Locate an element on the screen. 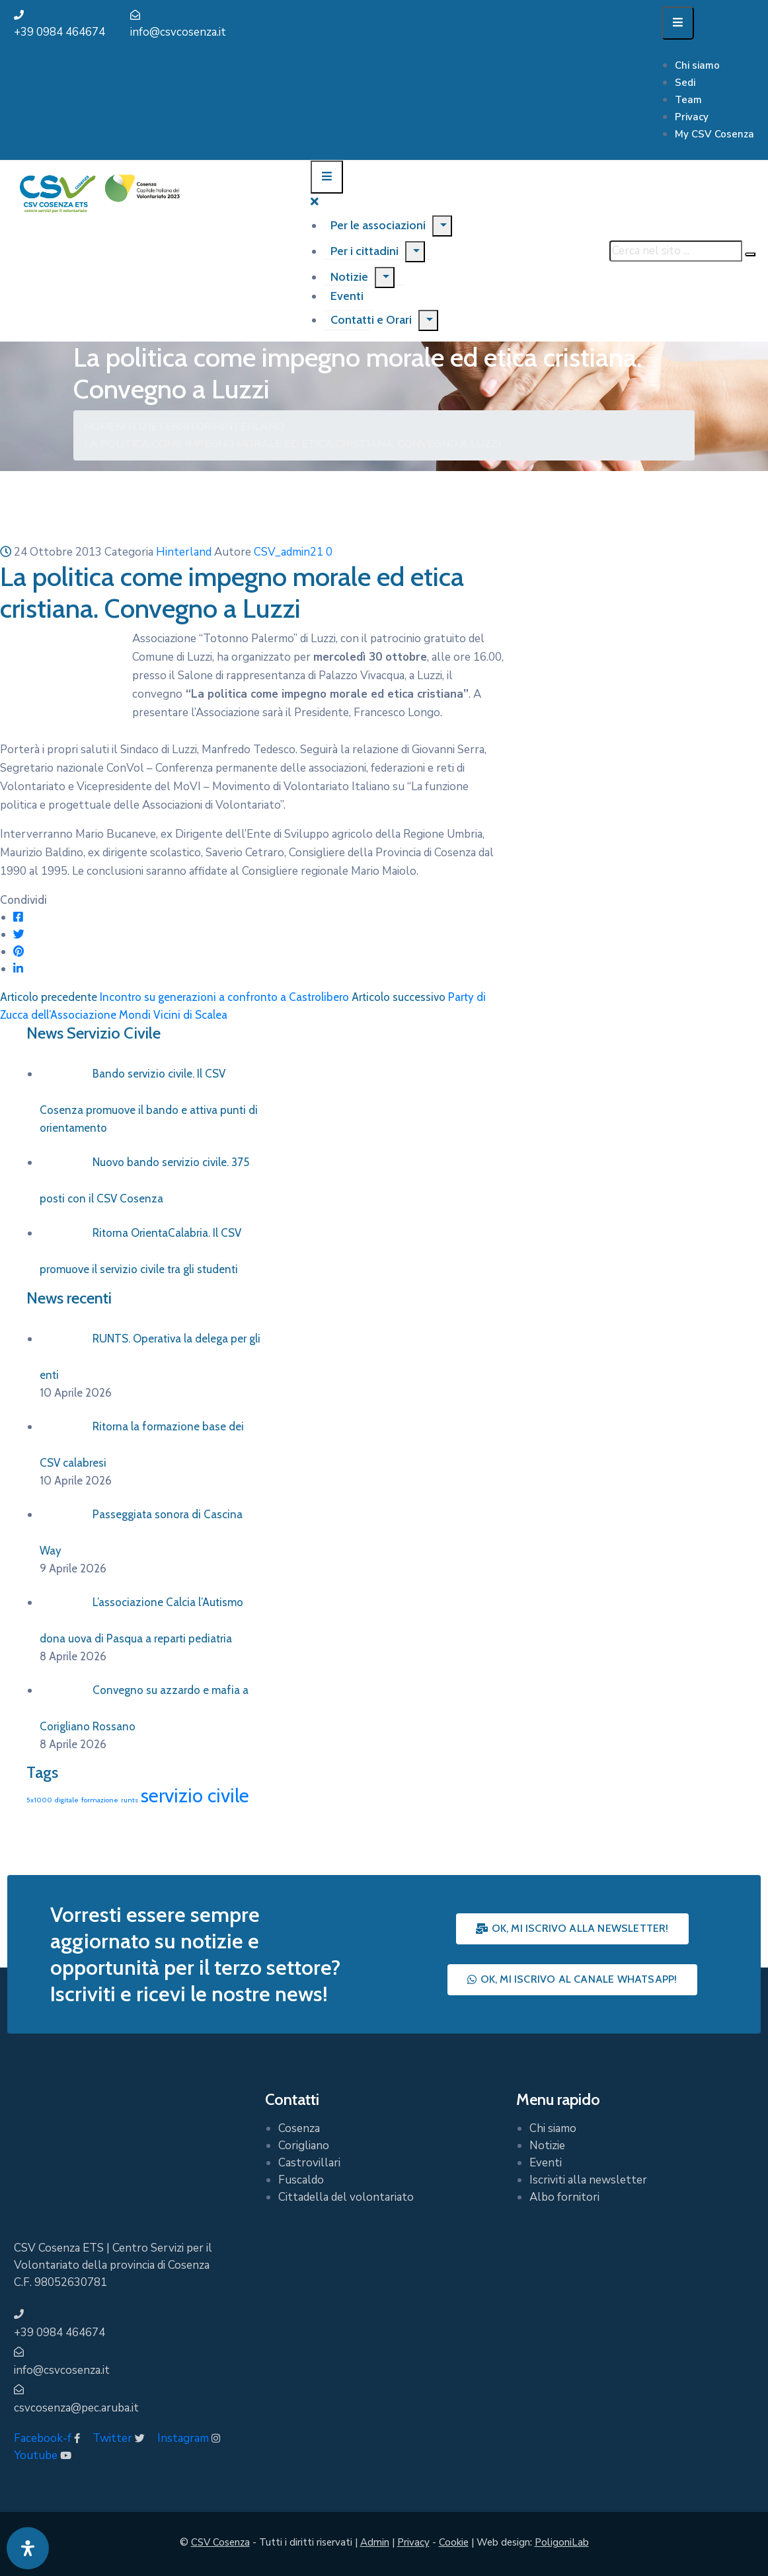 Image resolution: width=768 pixels, height=2576 pixels. Hinterland is located at coordinates (249, 427).